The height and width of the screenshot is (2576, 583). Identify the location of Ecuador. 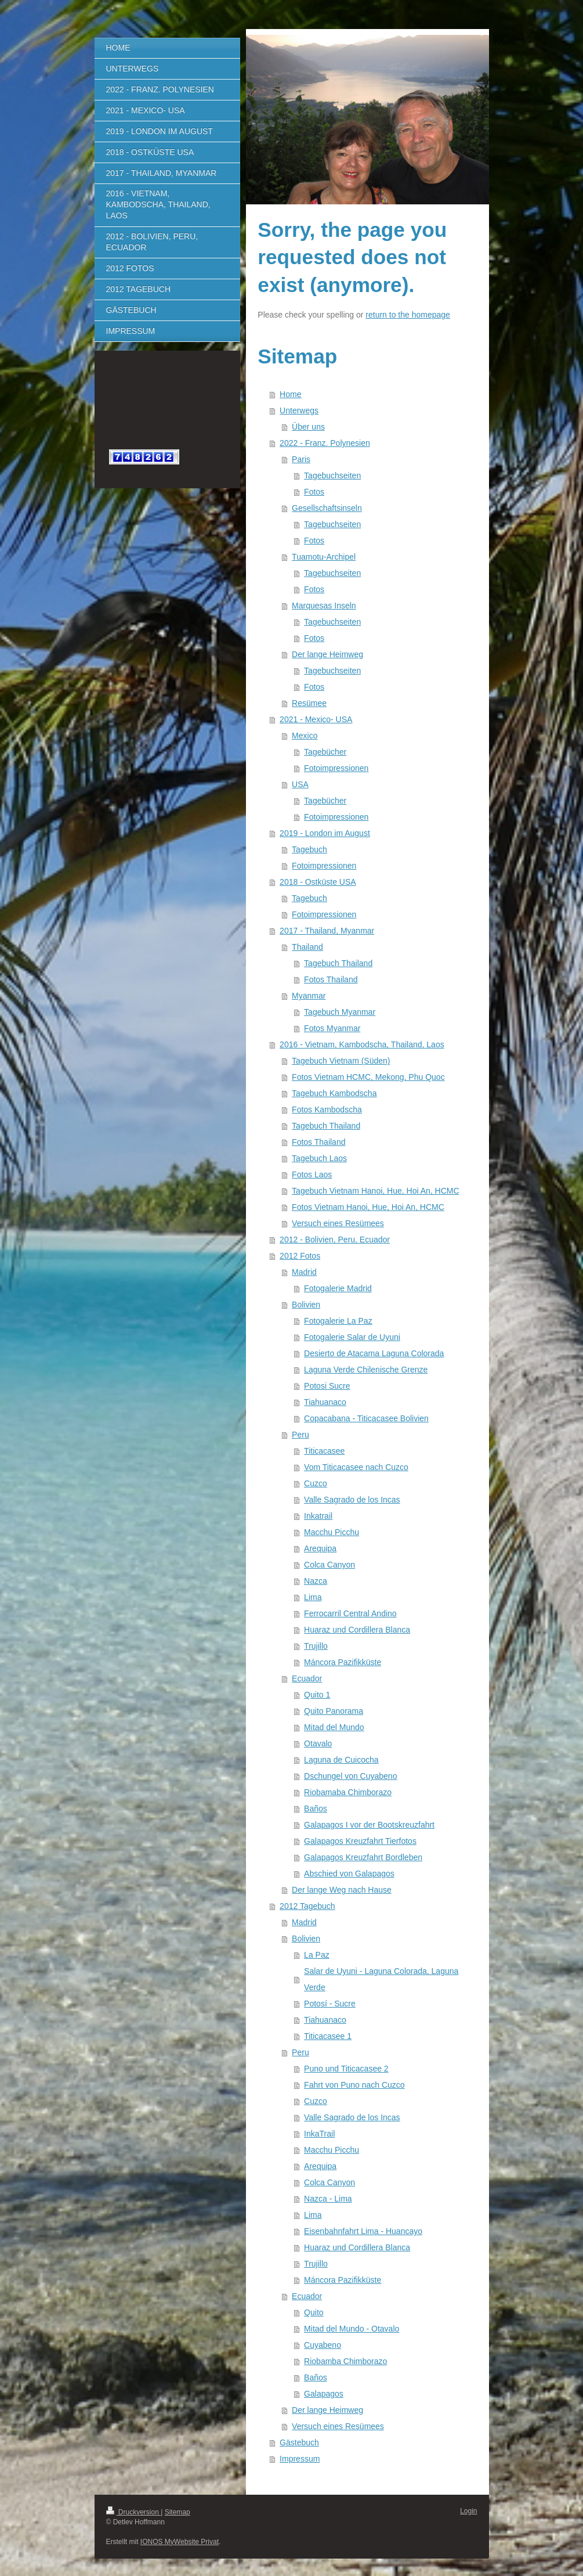
(307, 1678).